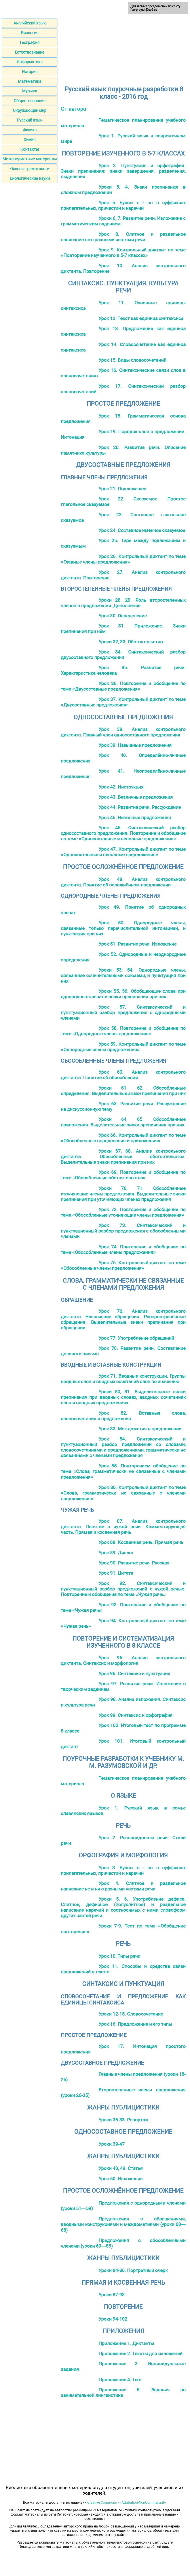  What do you see at coordinates (30, 71) in the screenshot?
I see `История` at bounding box center [30, 71].